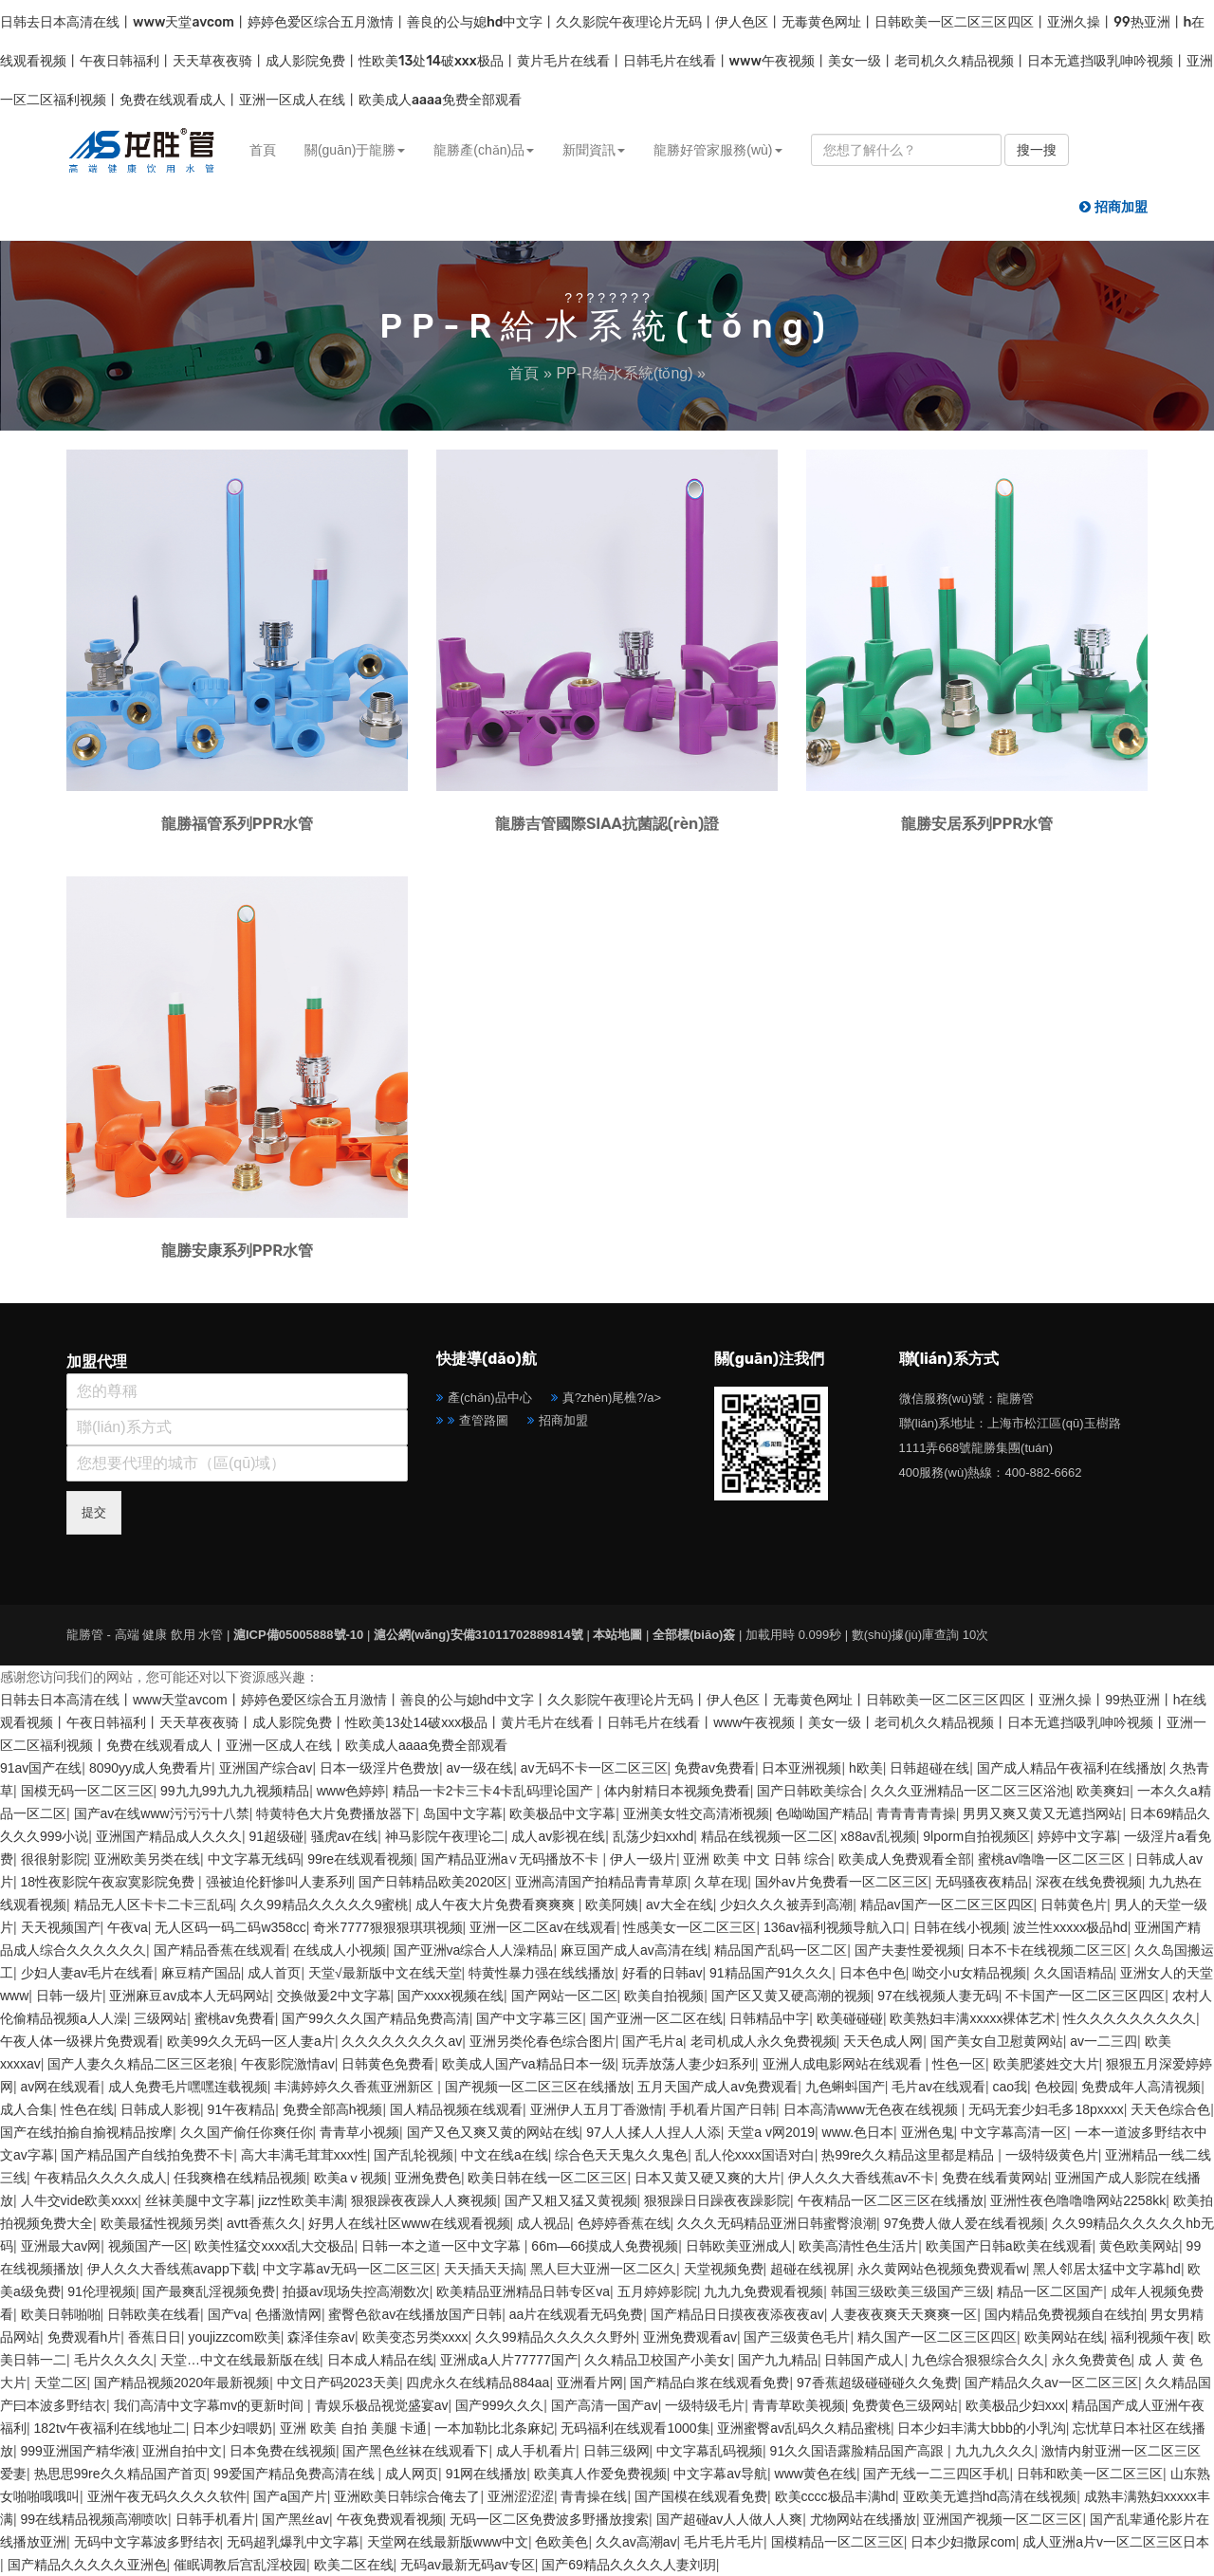  Describe the element at coordinates (234, 1790) in the screenshot. I see `99九九99九九九视频精品` at that location.